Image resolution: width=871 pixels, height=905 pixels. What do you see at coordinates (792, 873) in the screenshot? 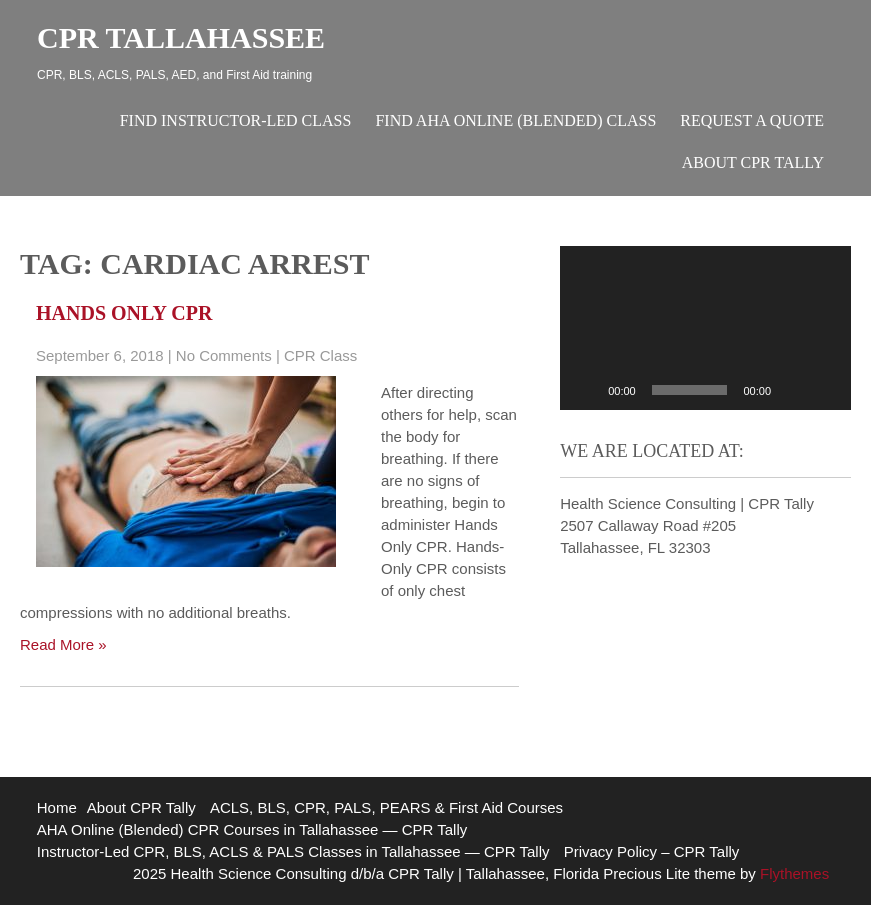
I see `Flythemes` at bounding box center [792, 873].